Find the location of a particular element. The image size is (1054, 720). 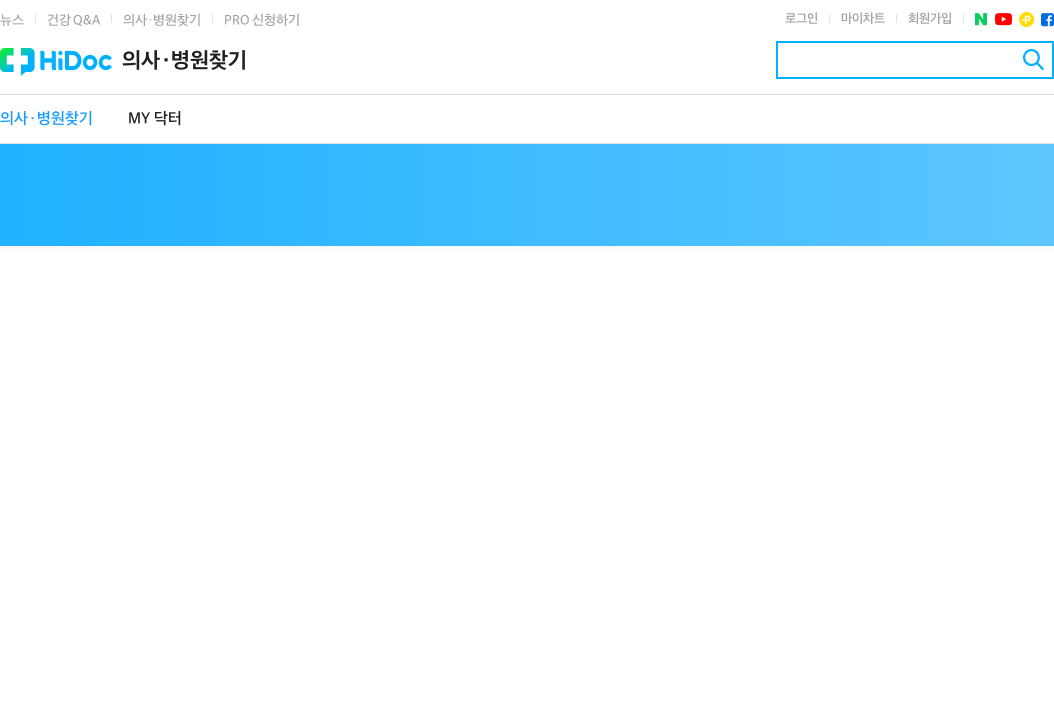

플러스친구 is located at coordinates (1026, 19).